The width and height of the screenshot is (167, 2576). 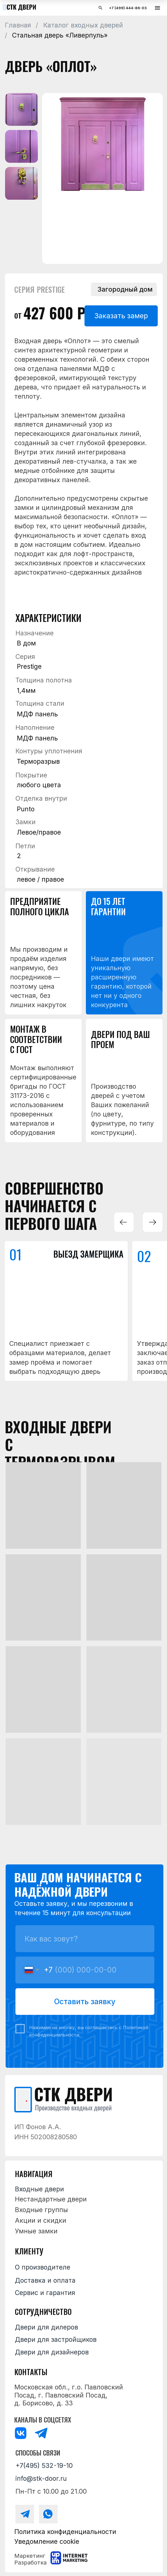 I want to click on Акции и скидки, so click(x=40, y=2220).